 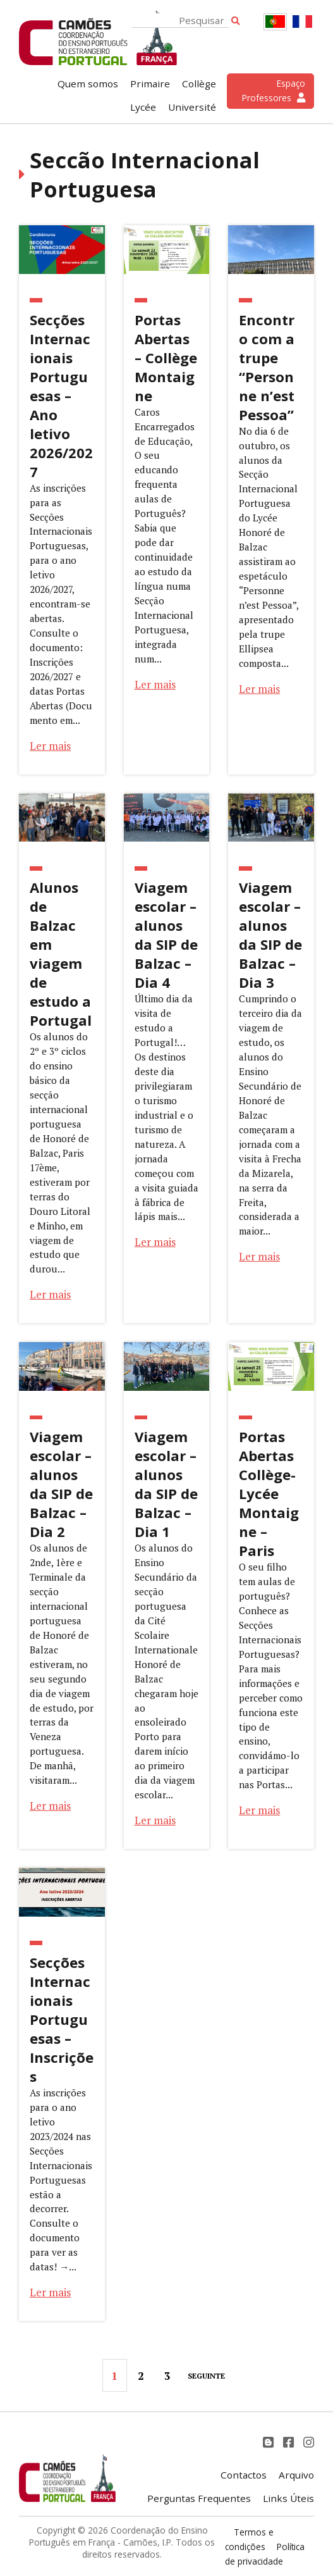 What do you see at coordinates (206, 2375) in the screenshot?
I see `Seguinte` at bounding box center [206, 2375].